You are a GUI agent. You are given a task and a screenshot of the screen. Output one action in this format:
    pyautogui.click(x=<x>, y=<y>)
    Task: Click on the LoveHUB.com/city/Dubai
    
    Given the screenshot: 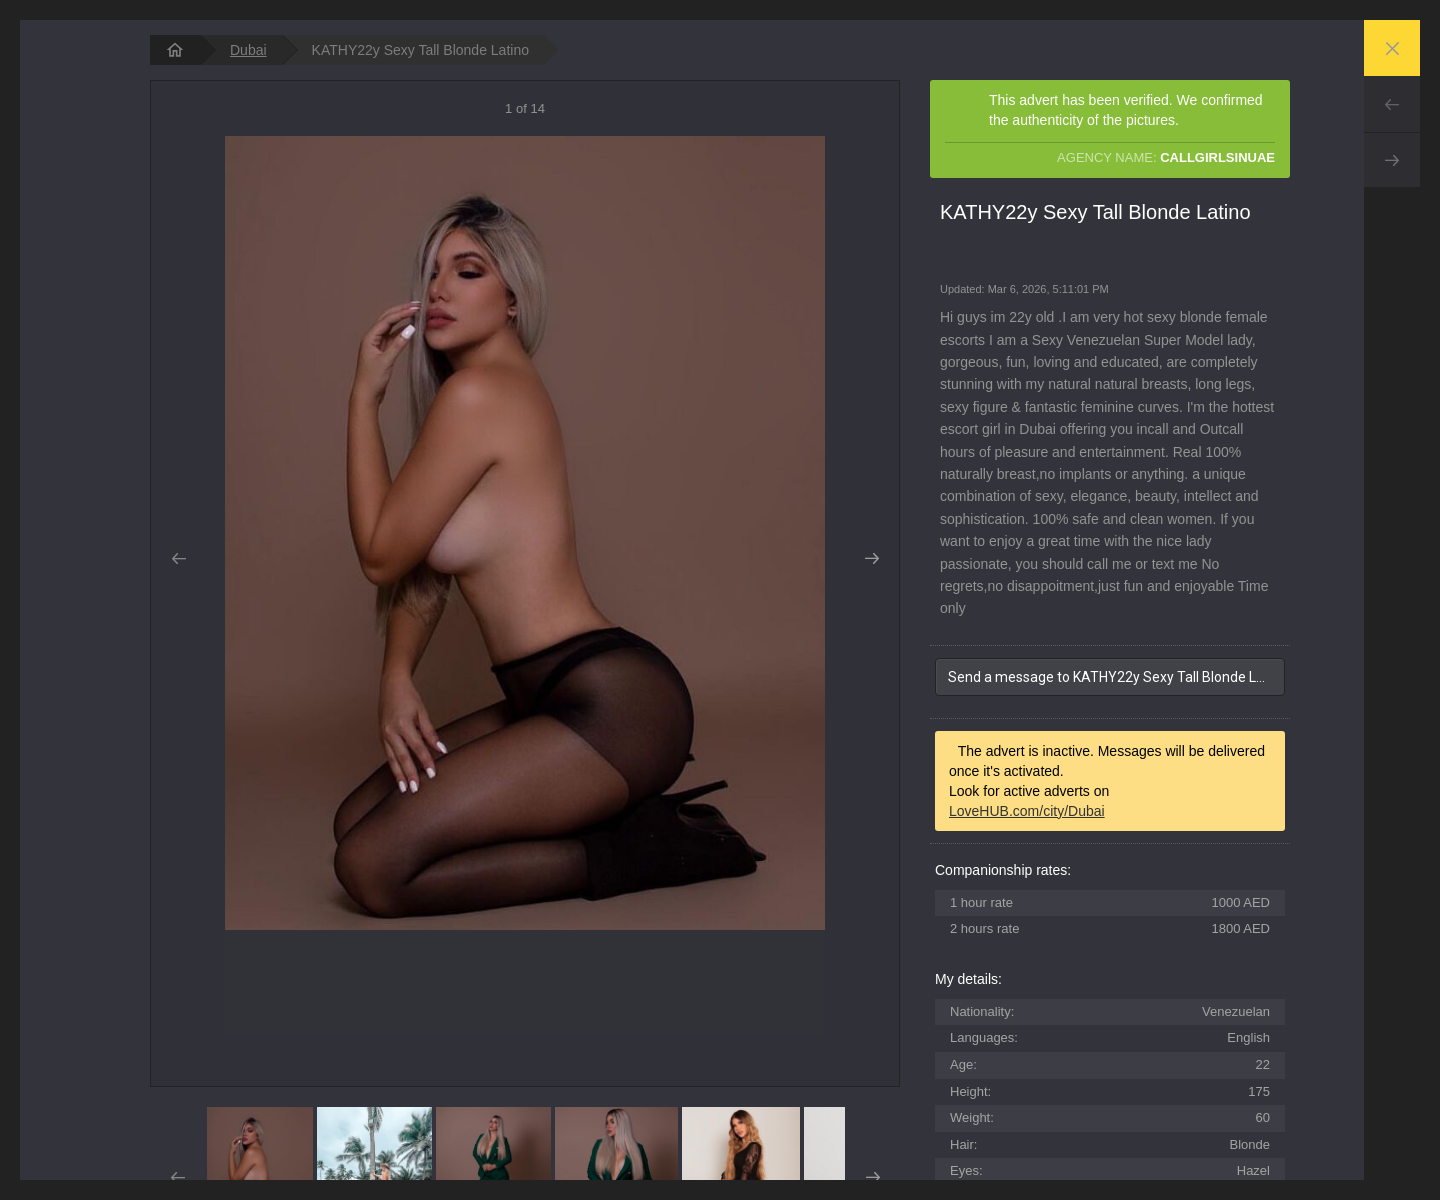 What is the action you would take?
    pyautogui.click(x=1027, y=811)
    